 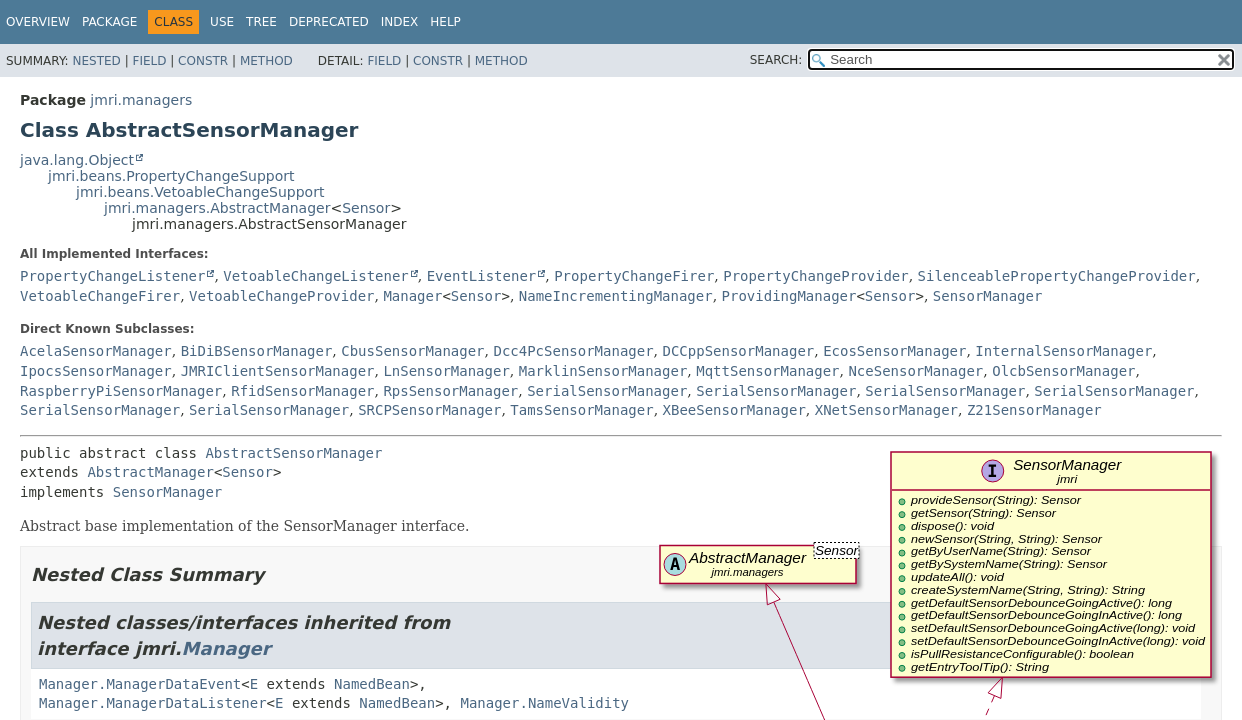 I want to click on XBeeSensorManager, so click(x=734, y=410).